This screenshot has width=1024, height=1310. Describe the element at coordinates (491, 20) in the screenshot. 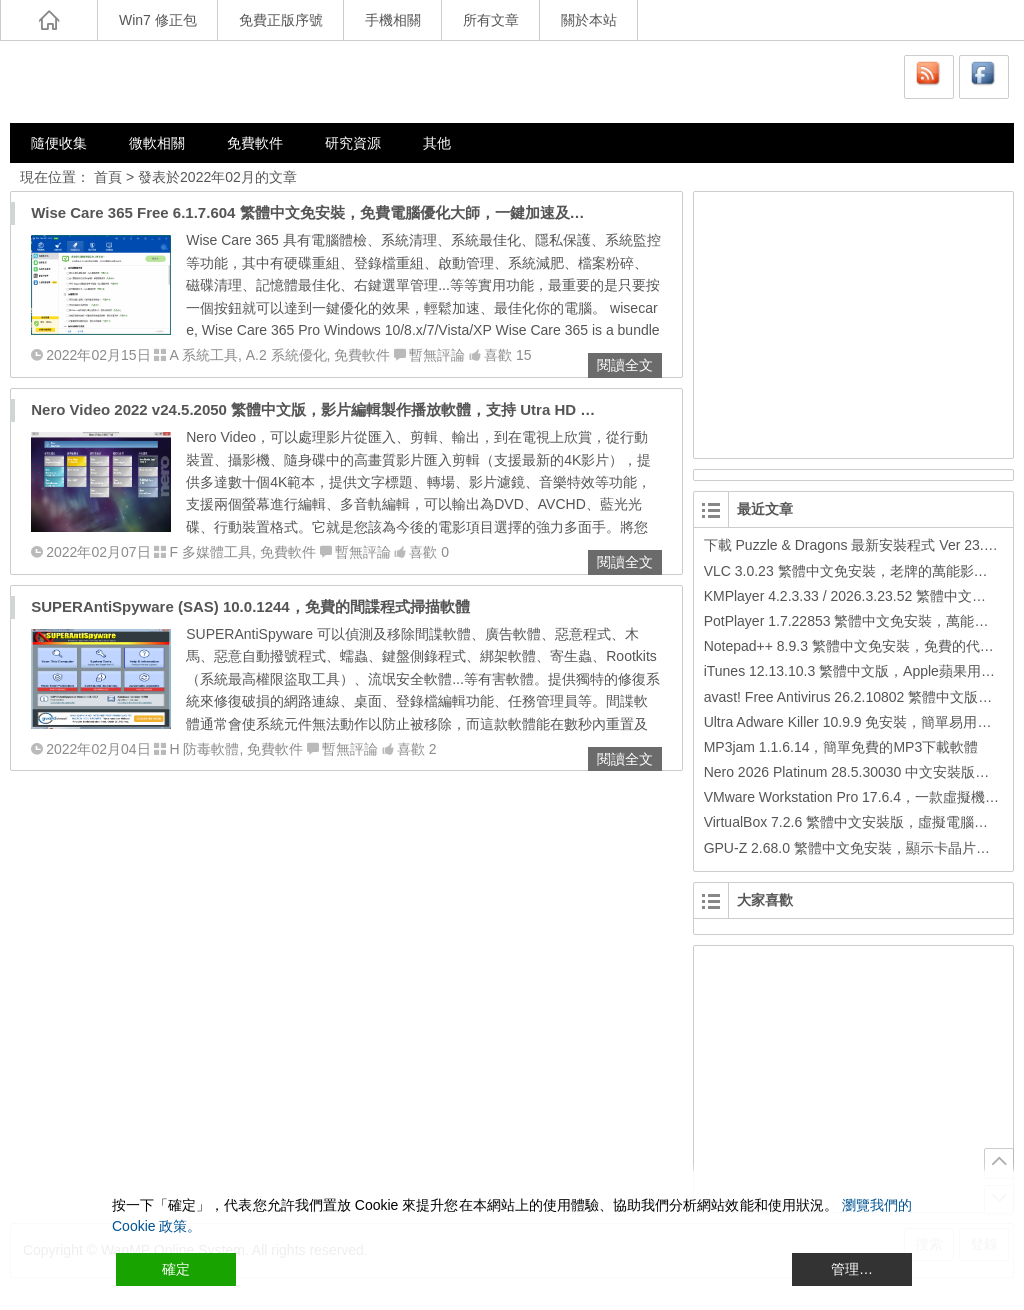

I see `所有文章` at that location.